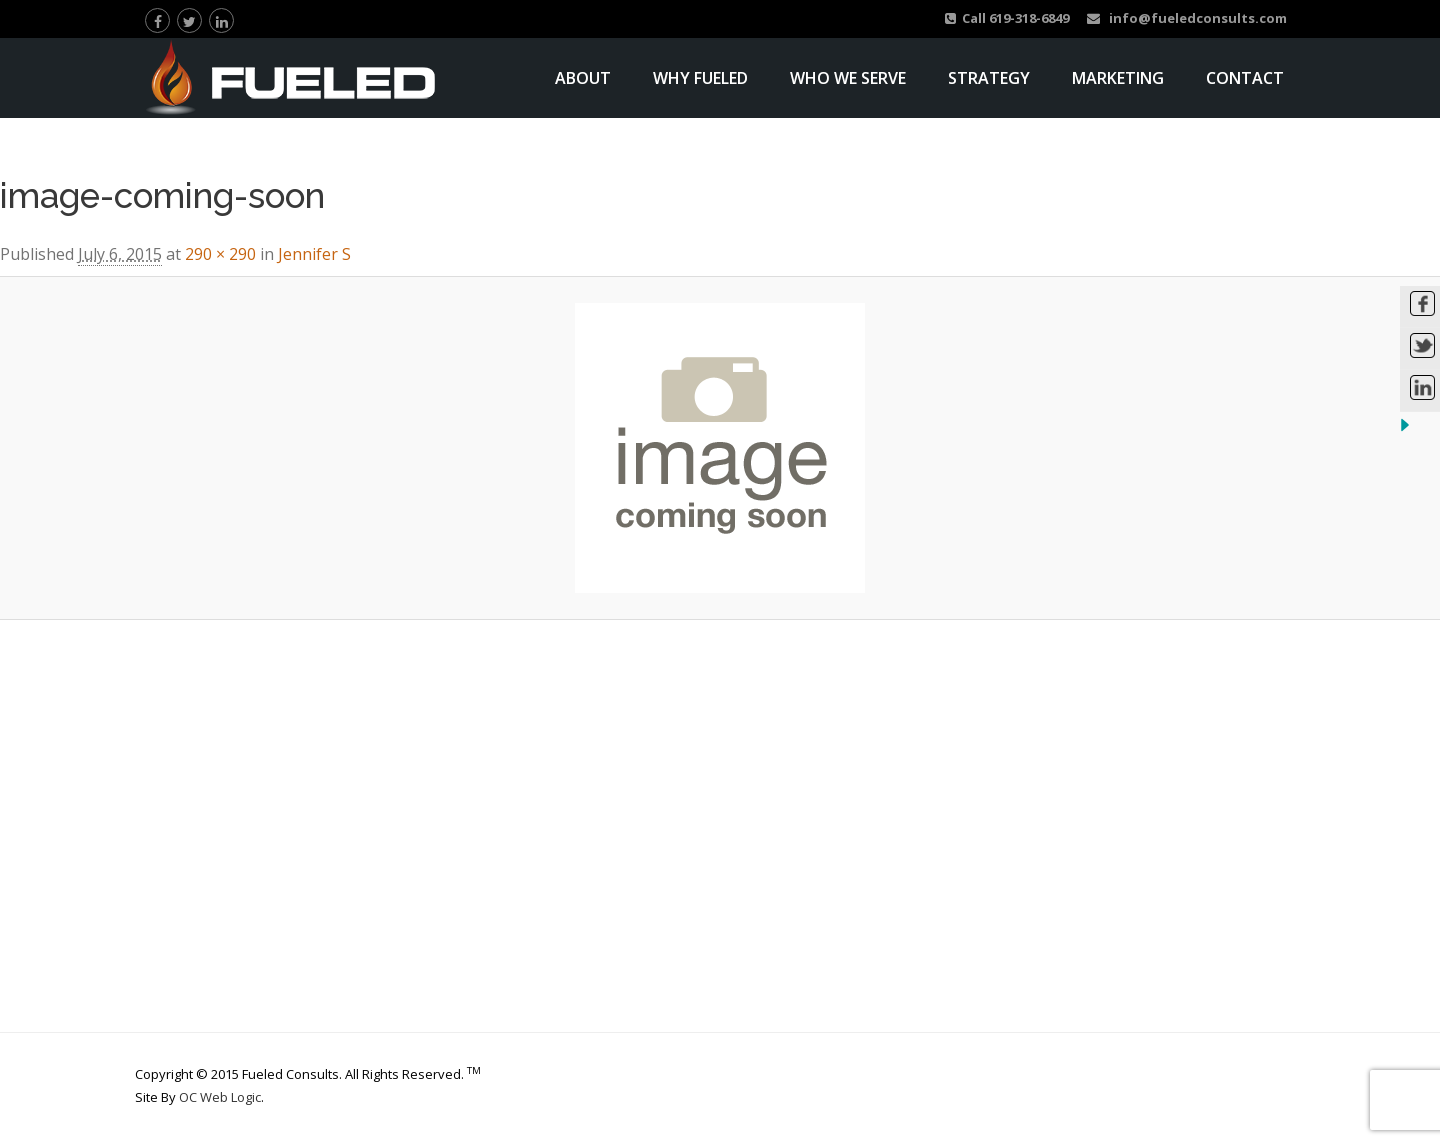  Describe the element at coordinates (989, 78) in the screenshot. I see `Strategy` at that location.